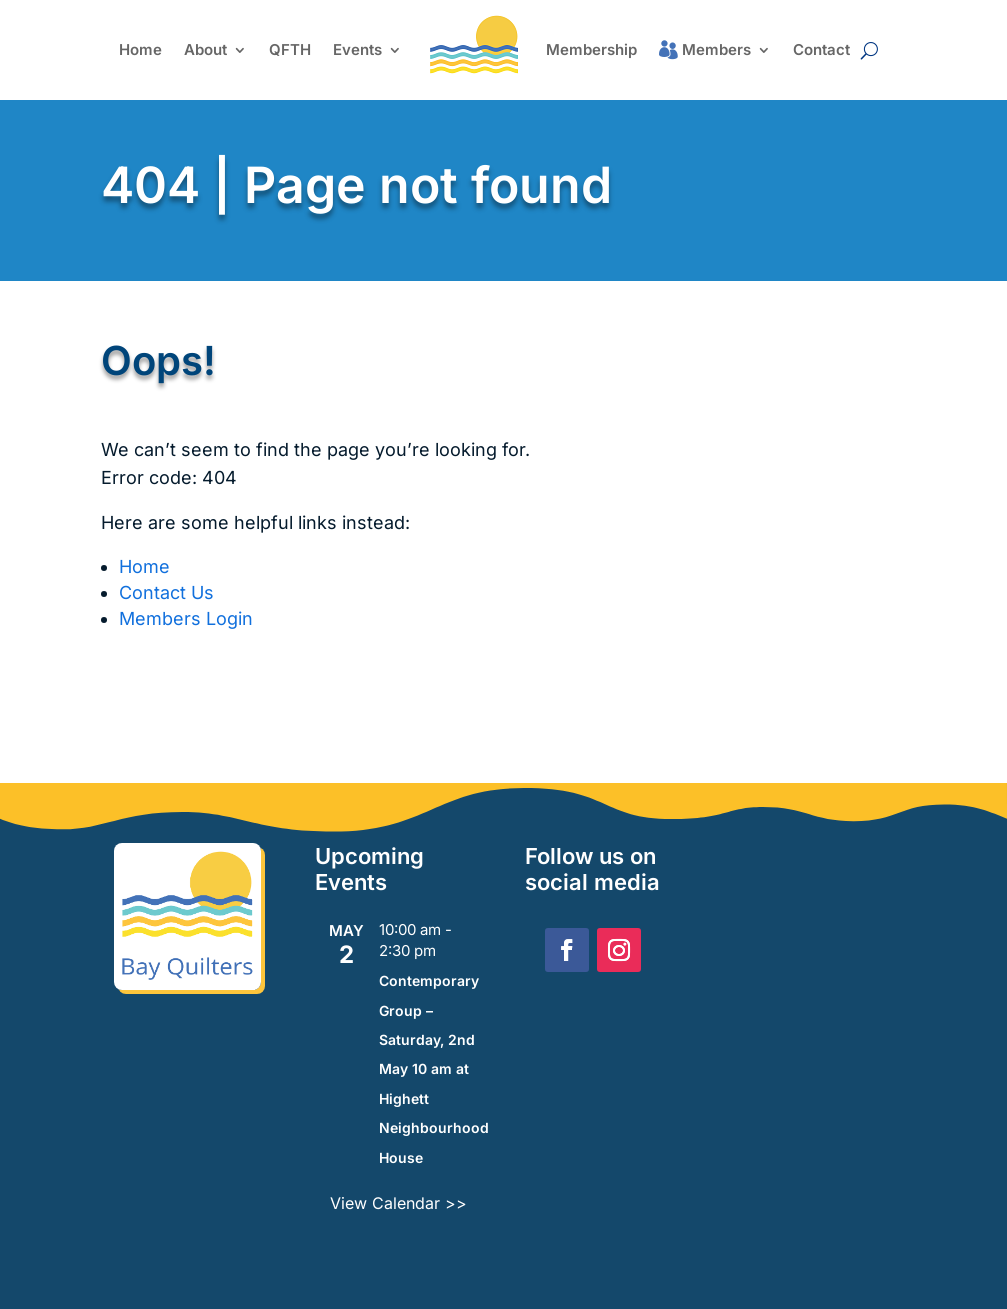 This screenshot has height=1309, width=1007. Describe the element at coordinates (166, 592) in the screenshot. I see `Contact Us` at that location.